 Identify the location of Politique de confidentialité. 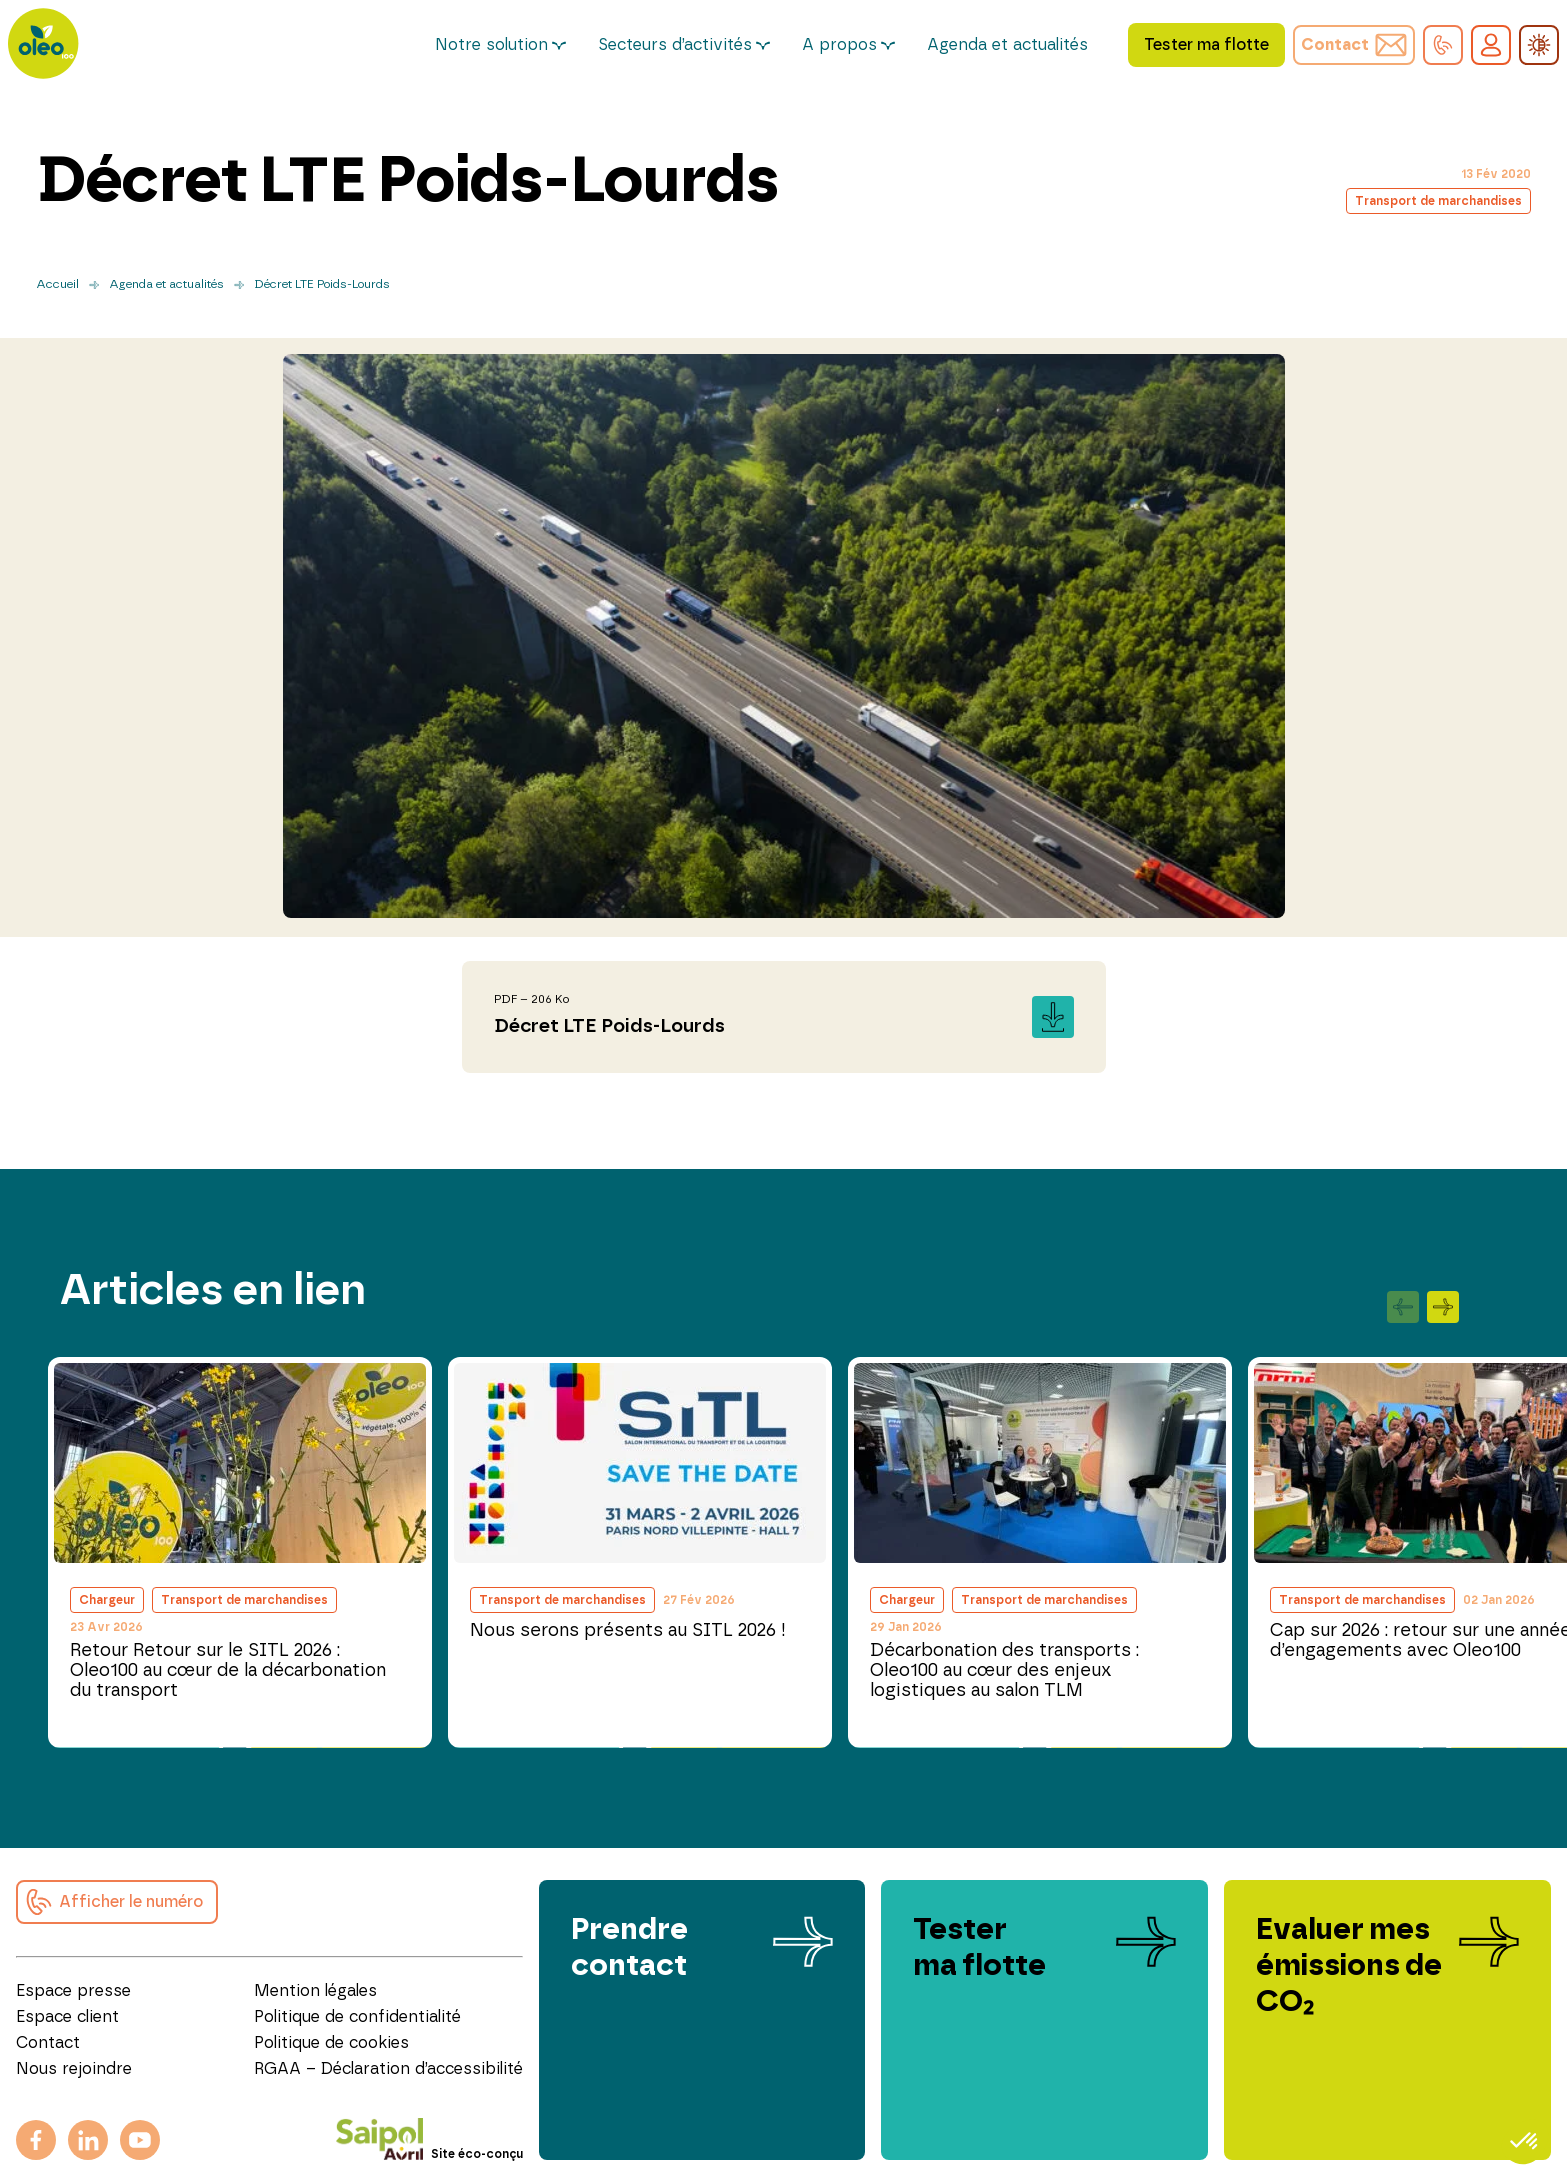
(357, 2017).